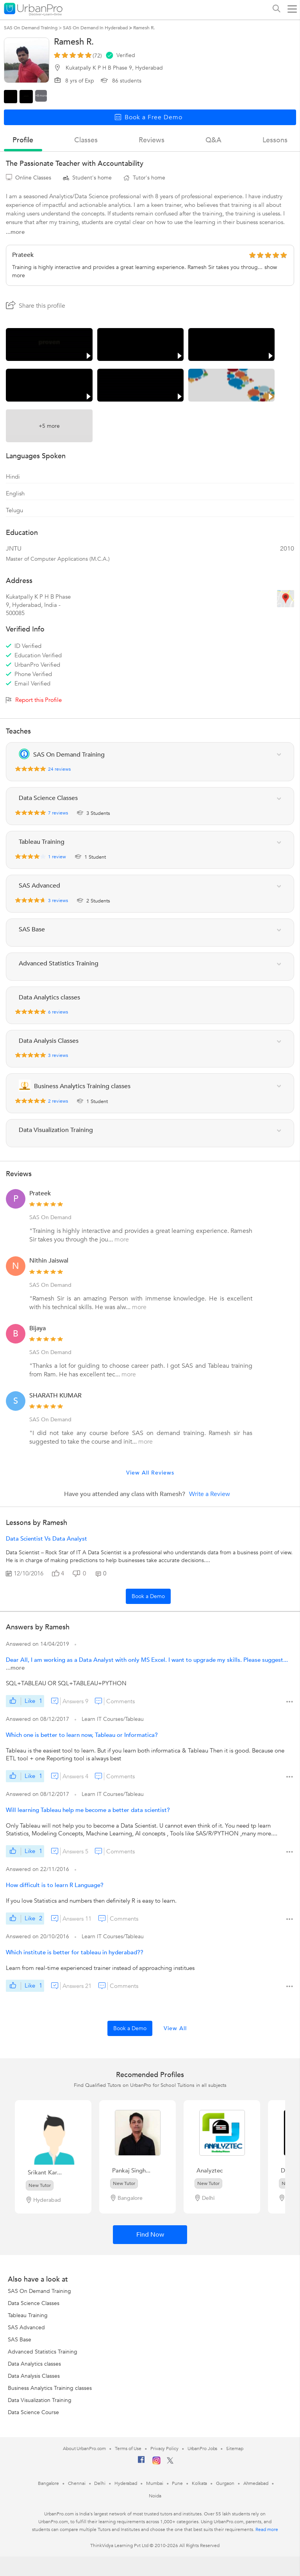 The height and width of the screenshot is (2576, 300). What do you see at coordinates (275, 140) in the screenshot?
I see `lessons` at bounding box center [275, 140].